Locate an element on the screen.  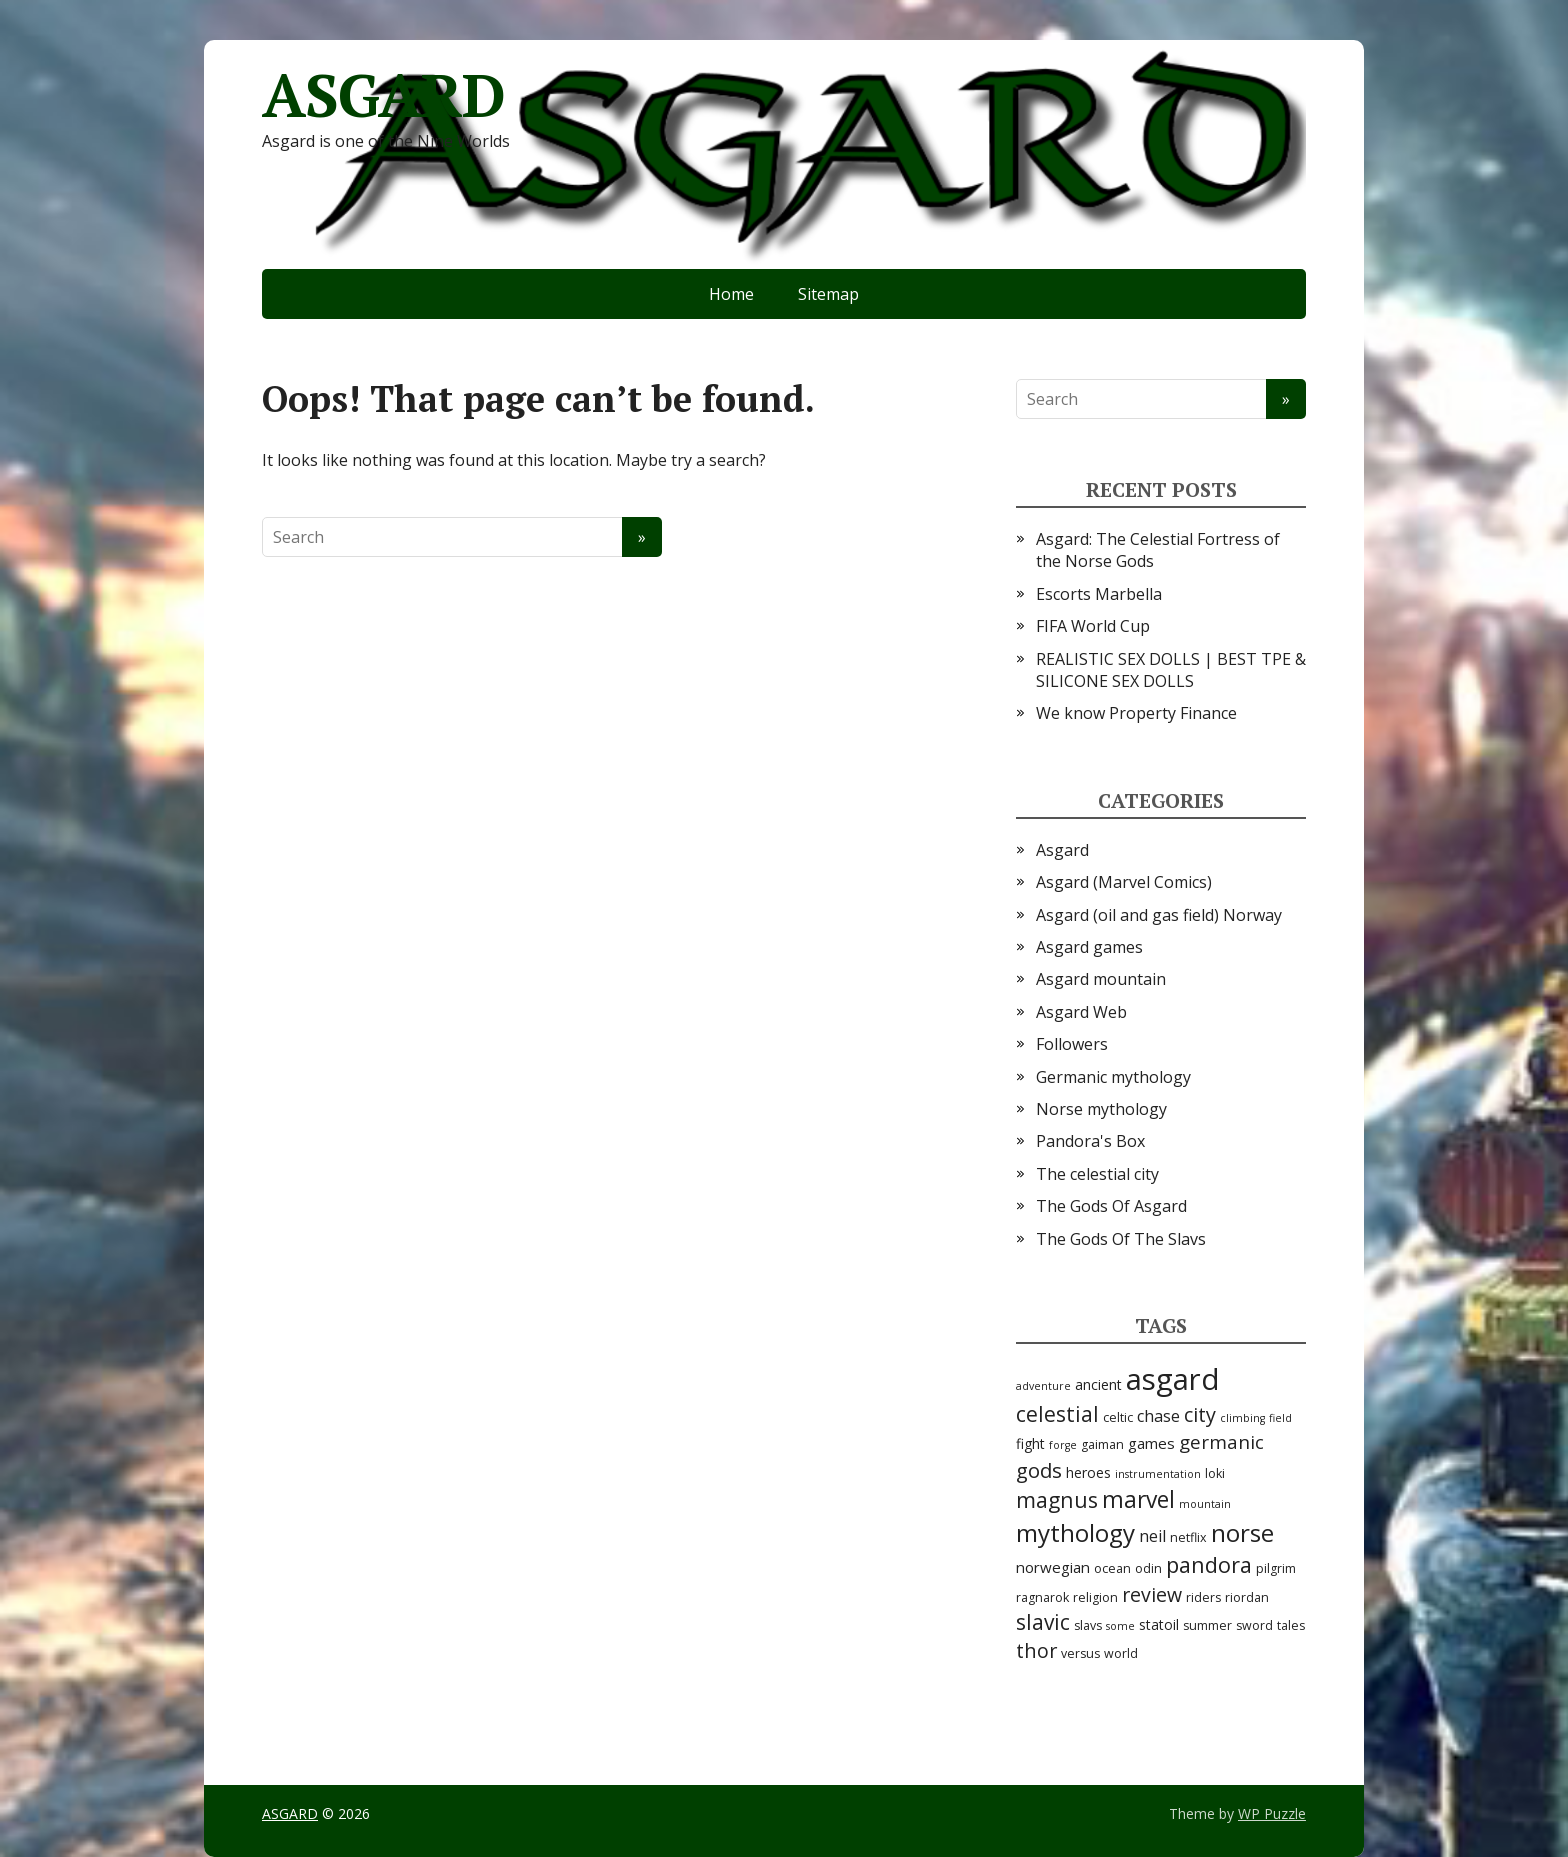
Pandora's Box is located at coordinates (1090, 1141).